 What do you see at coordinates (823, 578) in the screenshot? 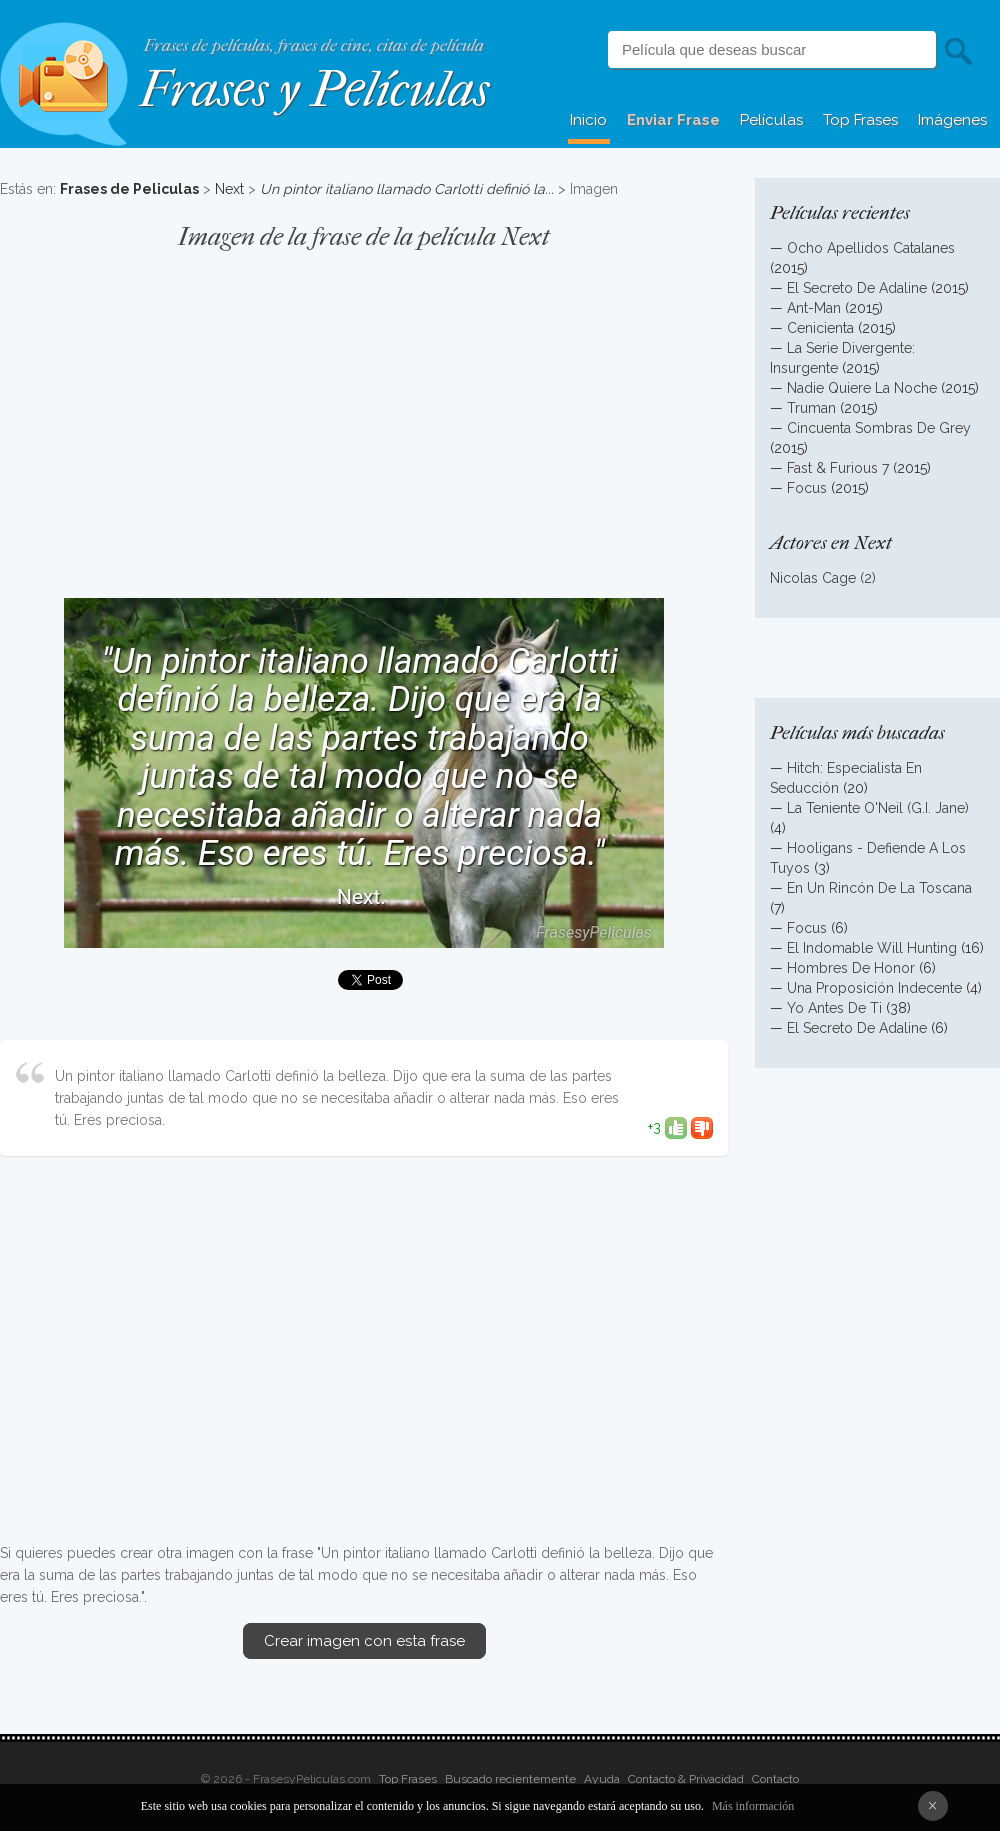
I see `Nicolas Cage (2)` at bounding box center [823, 578].